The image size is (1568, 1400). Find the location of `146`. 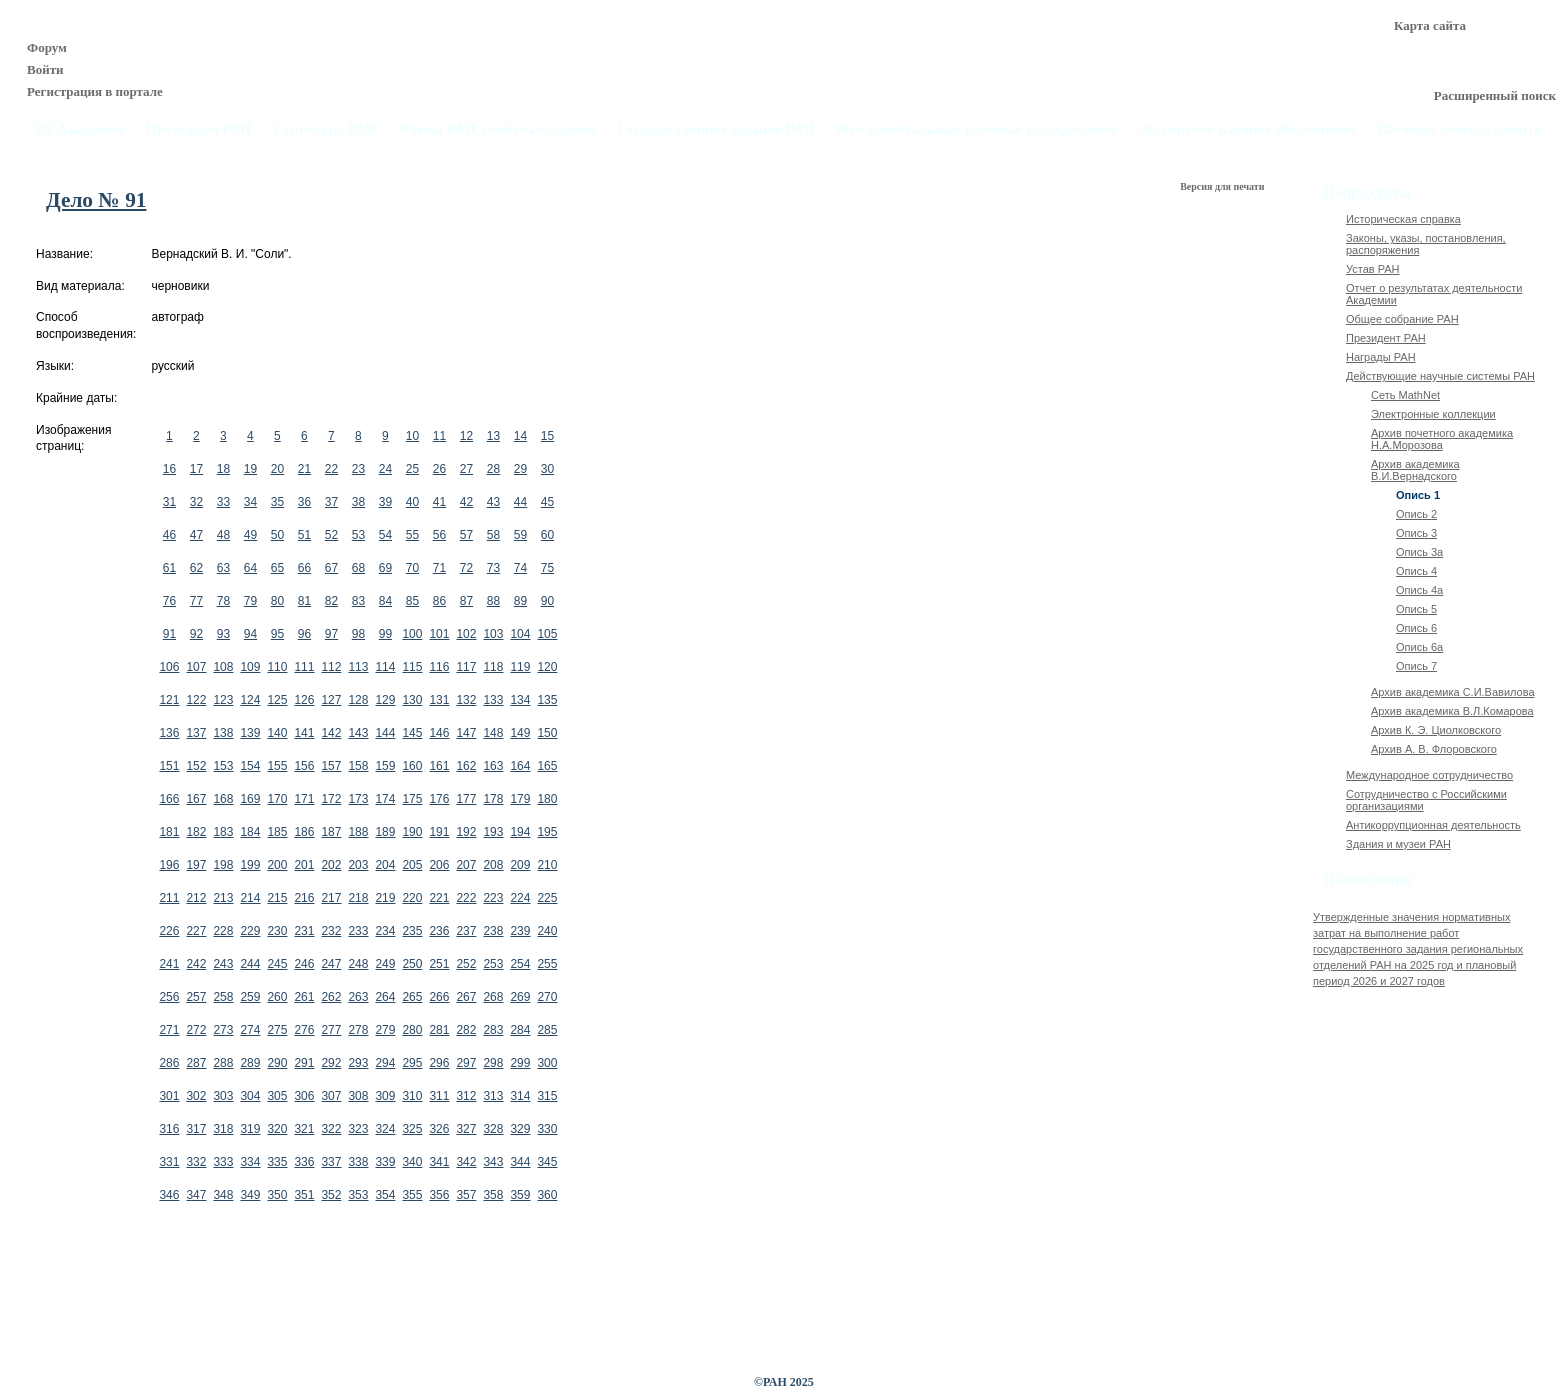

146 is located at coordinates (439, 733).